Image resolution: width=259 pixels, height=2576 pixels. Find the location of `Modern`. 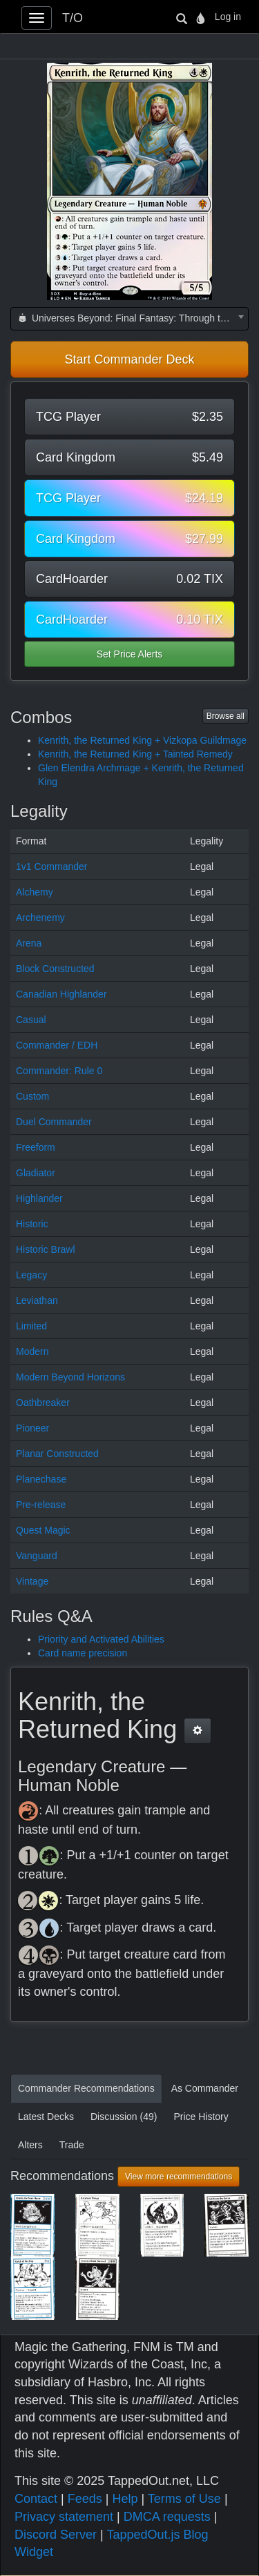

Modern is located at coordinates (32, 1351).